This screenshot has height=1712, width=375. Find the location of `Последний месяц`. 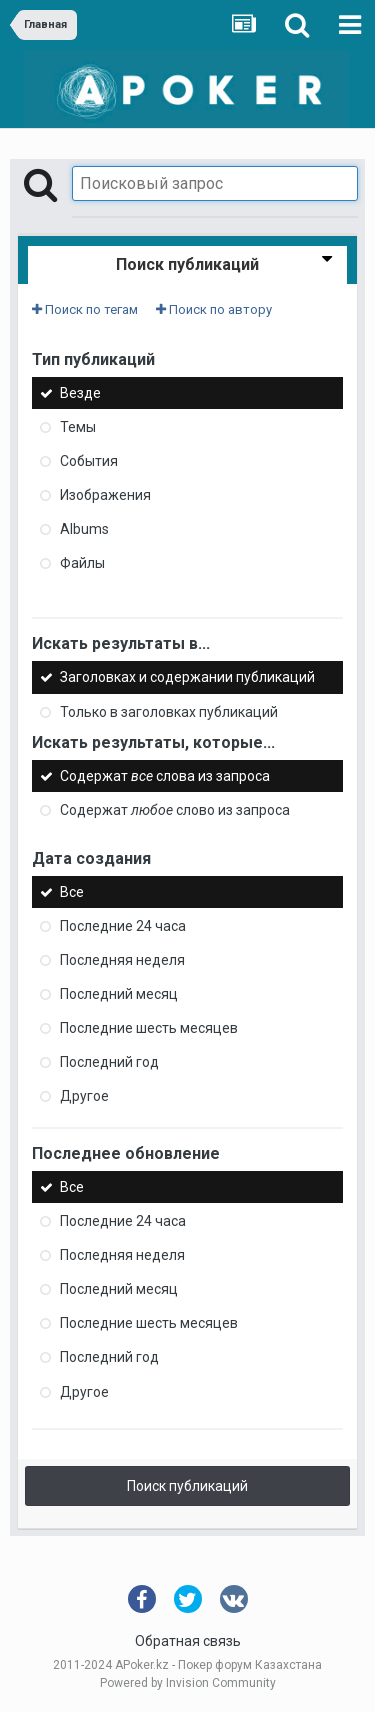

Последний месяц is located at coordinates (119, 994).